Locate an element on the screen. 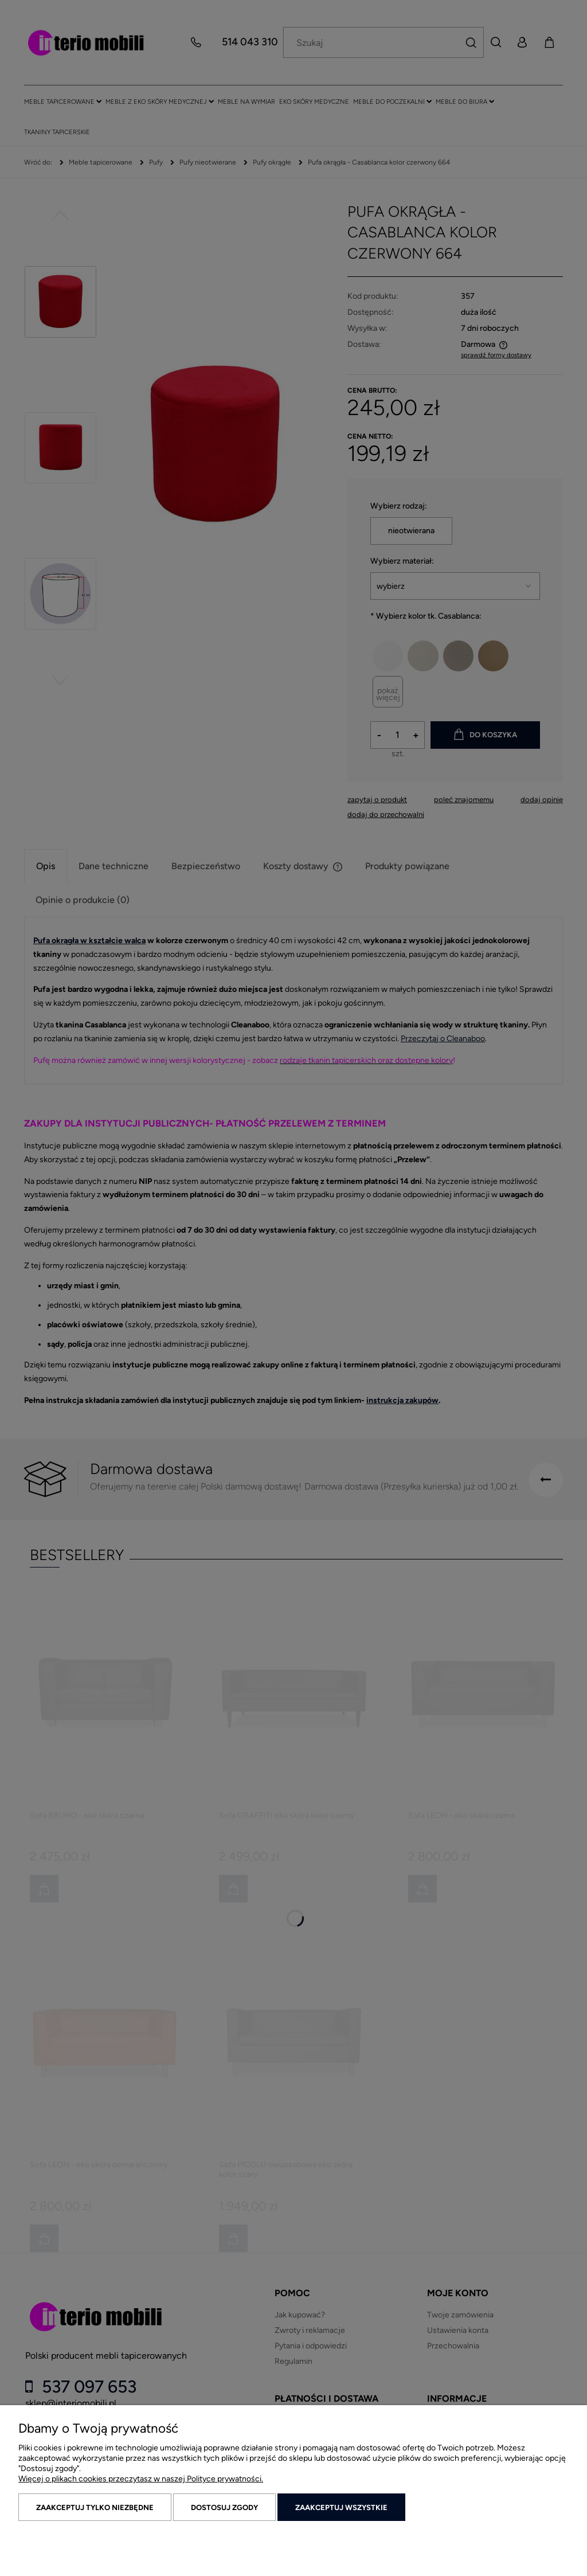  Dostosuj zgody is located at coordinates (224, 2507).